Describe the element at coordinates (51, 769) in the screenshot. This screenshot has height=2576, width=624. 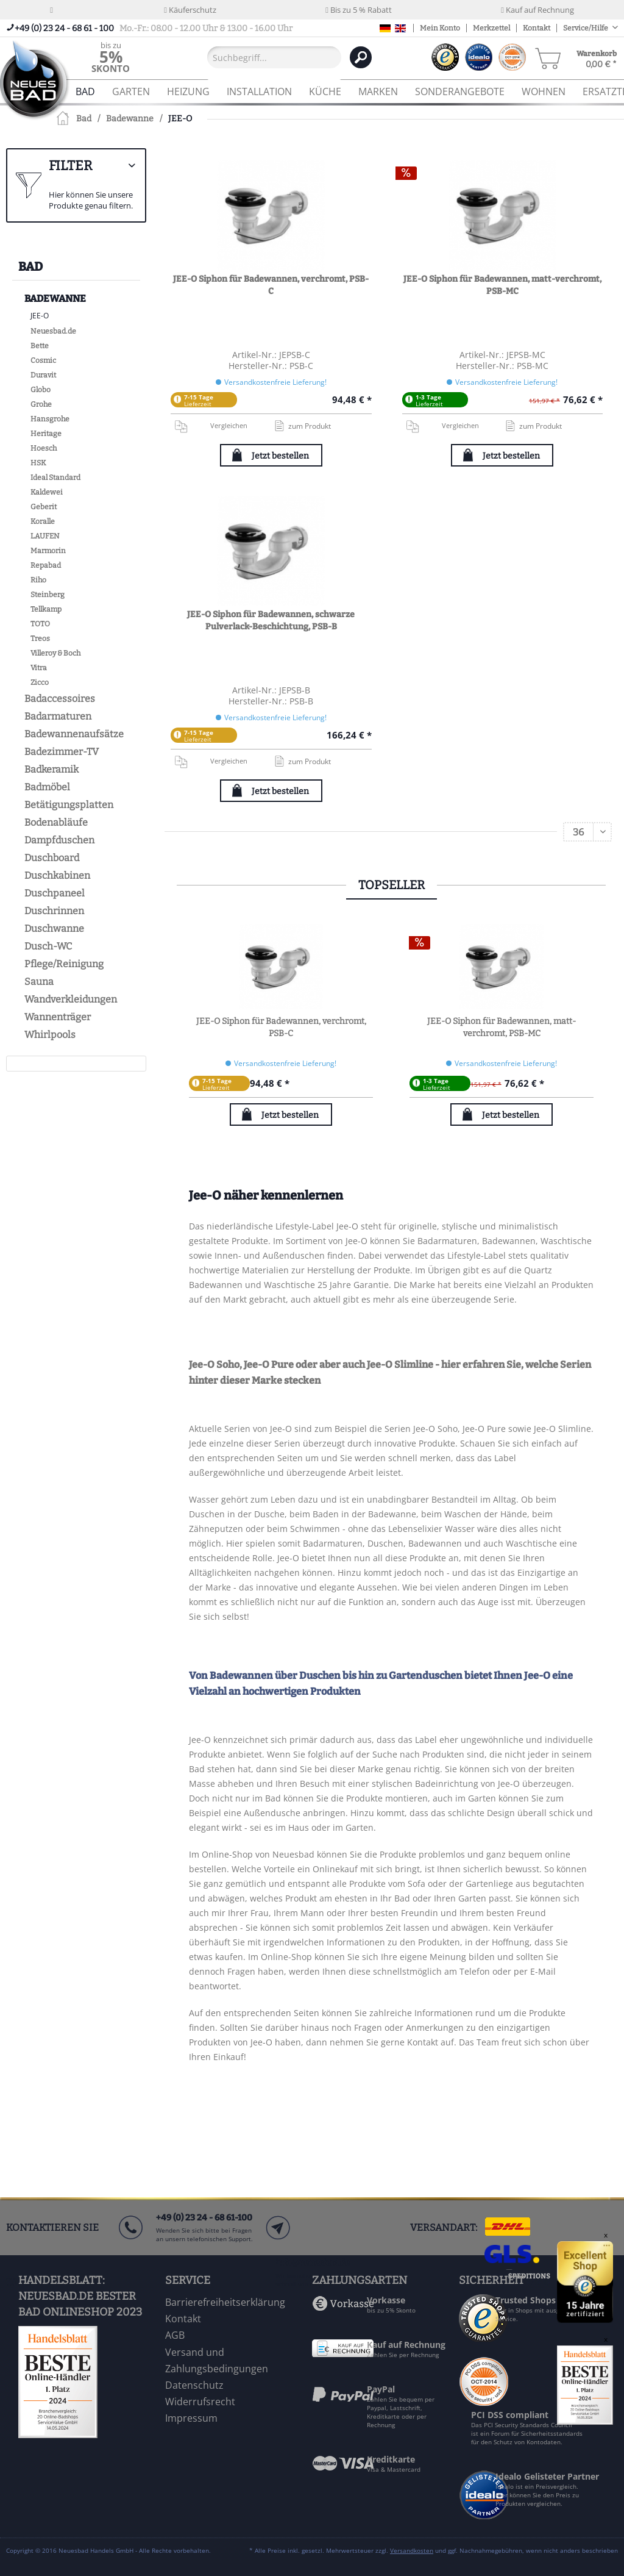
I see `Badkeramik` at that location.